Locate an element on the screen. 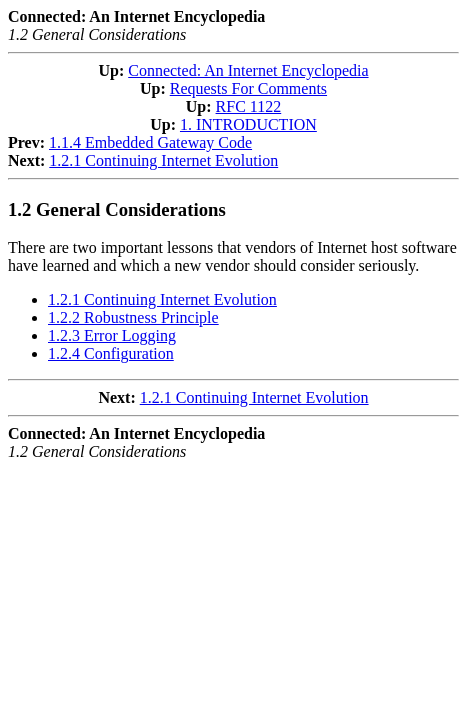 The width and height of the screenshot is (467, 720). 1.2.2 Robustness Principle is located at coordinates (133, 317).